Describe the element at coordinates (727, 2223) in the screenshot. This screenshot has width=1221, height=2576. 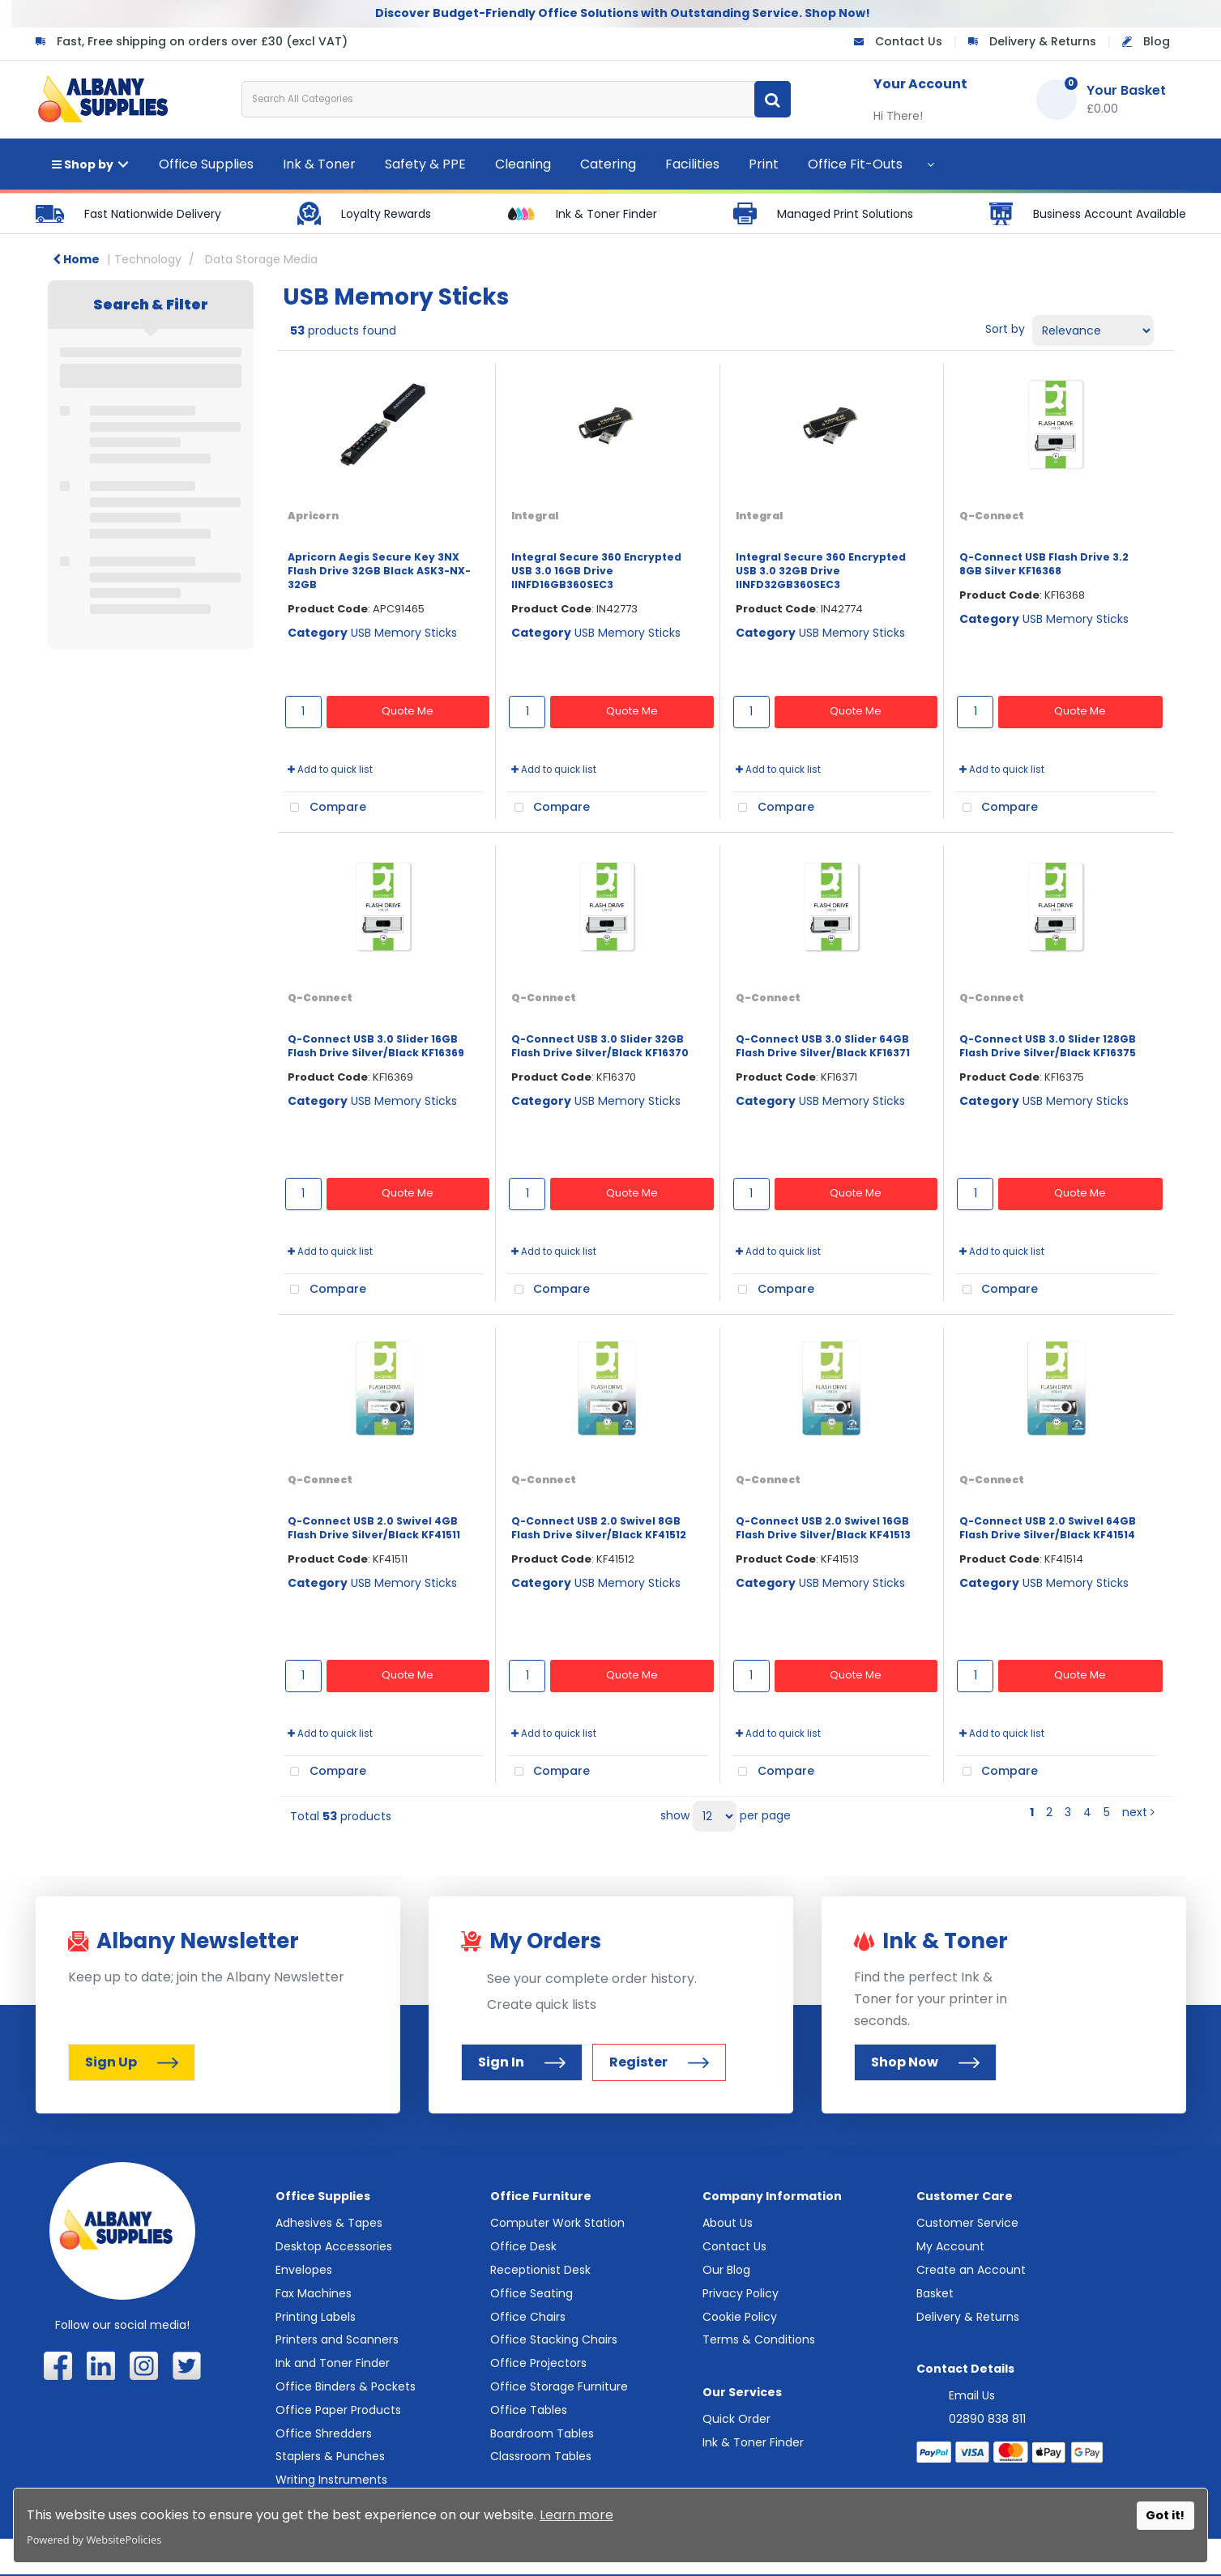
I see `About Us` at that location.